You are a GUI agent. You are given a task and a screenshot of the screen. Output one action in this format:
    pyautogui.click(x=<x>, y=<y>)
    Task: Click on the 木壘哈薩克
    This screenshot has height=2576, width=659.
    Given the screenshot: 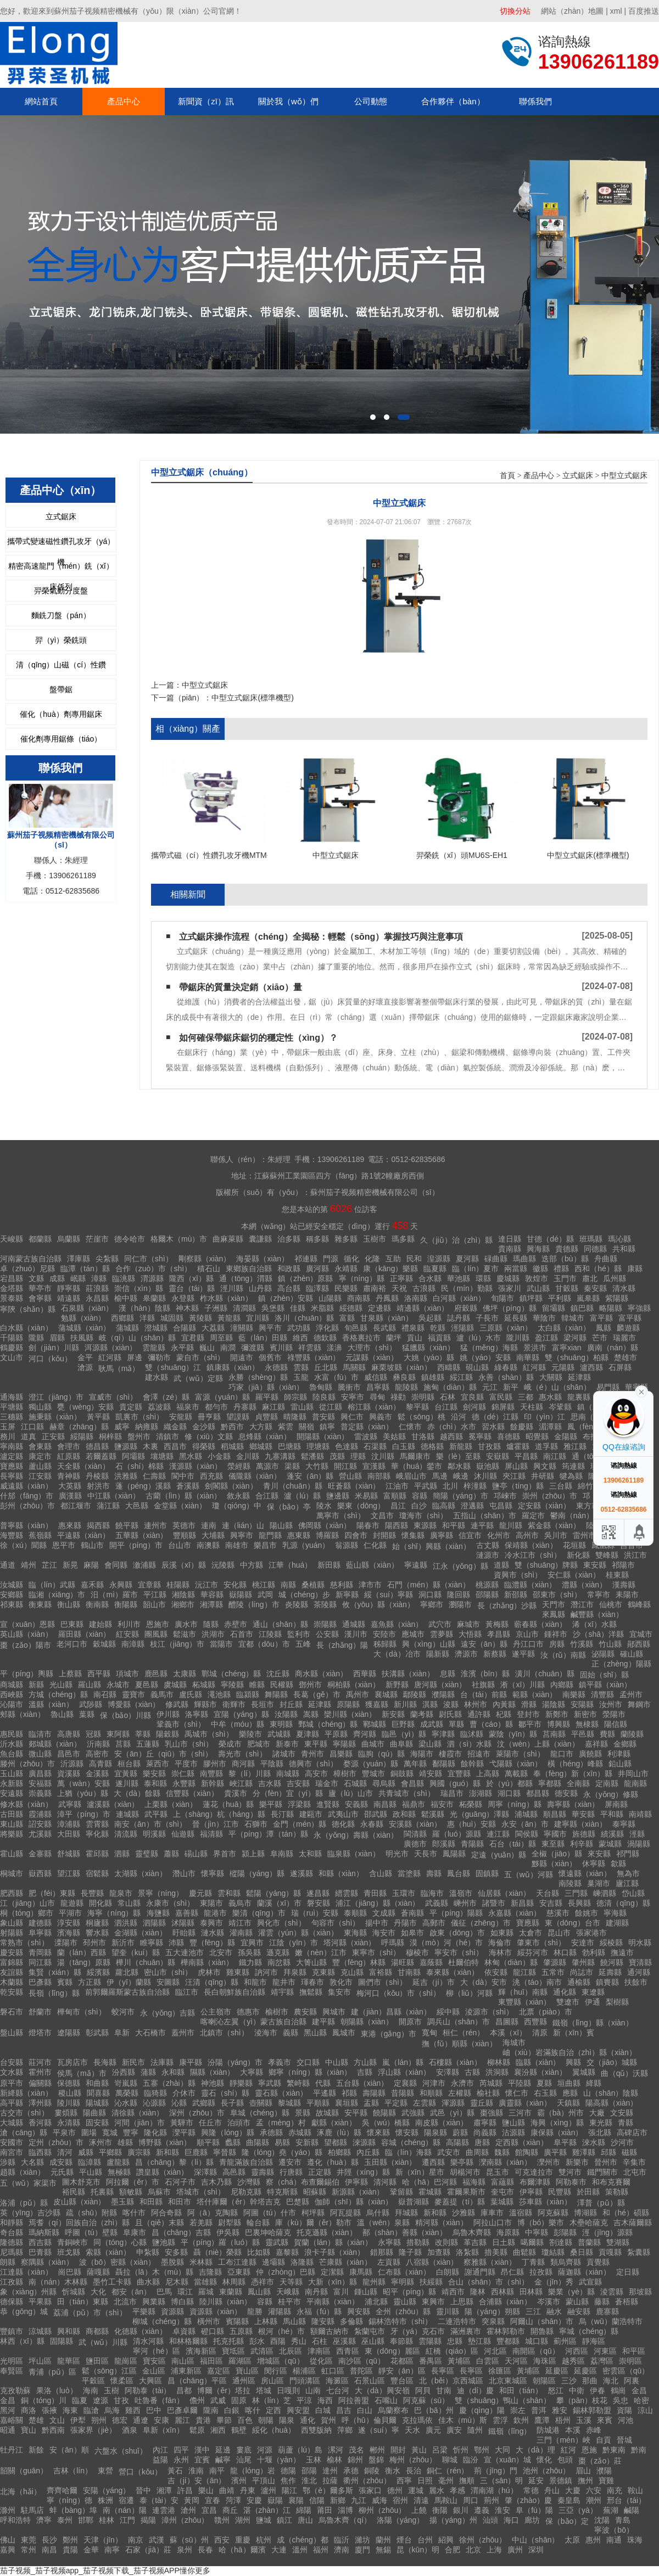 What is the action you would take?
    pyautogui.click(x=588, y=2222)
    